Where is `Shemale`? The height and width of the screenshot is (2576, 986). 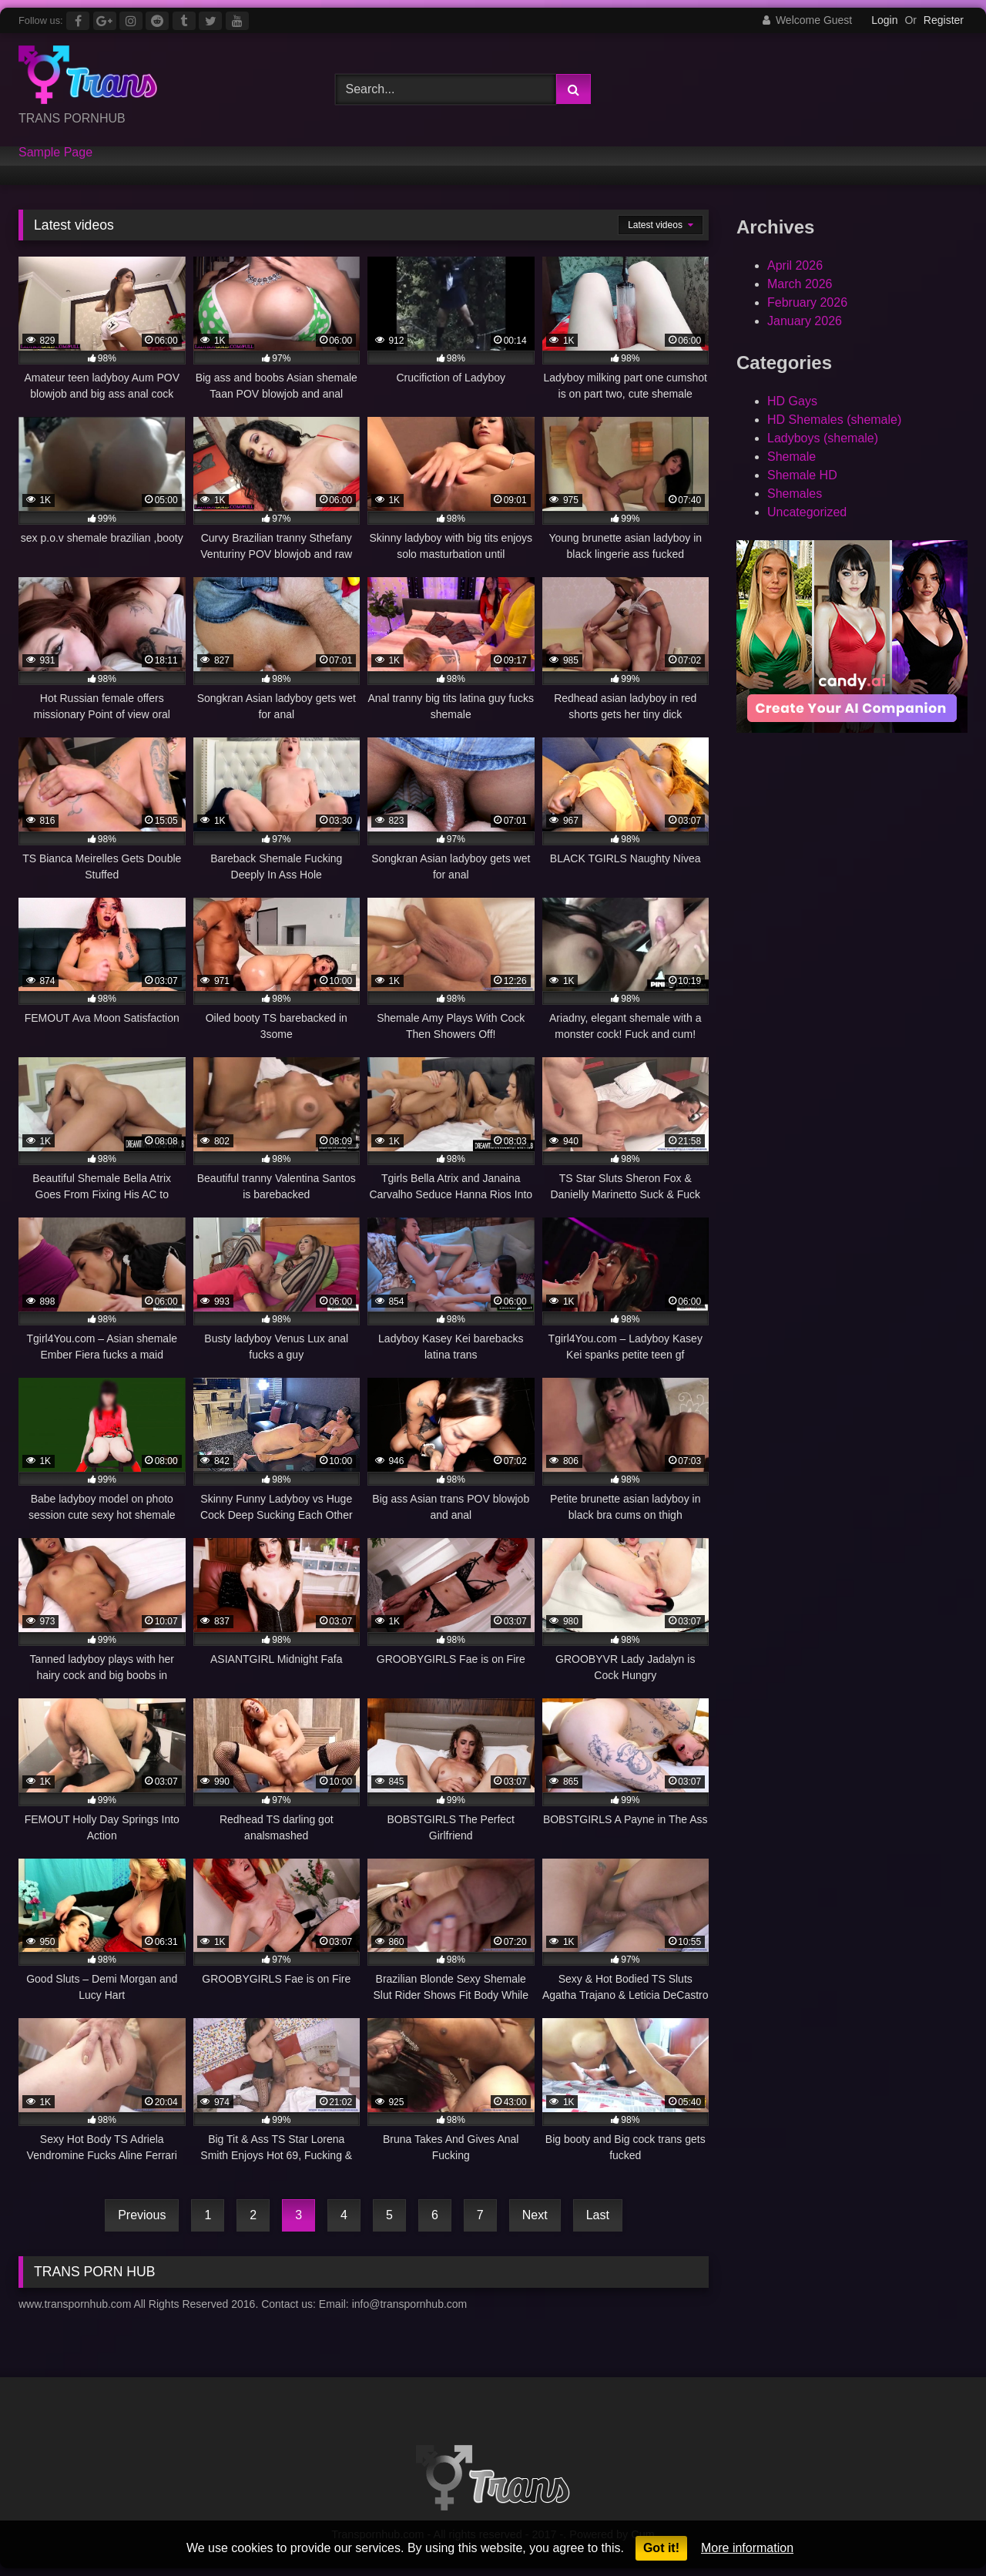
Shemale is located at coordinates (791, 456).